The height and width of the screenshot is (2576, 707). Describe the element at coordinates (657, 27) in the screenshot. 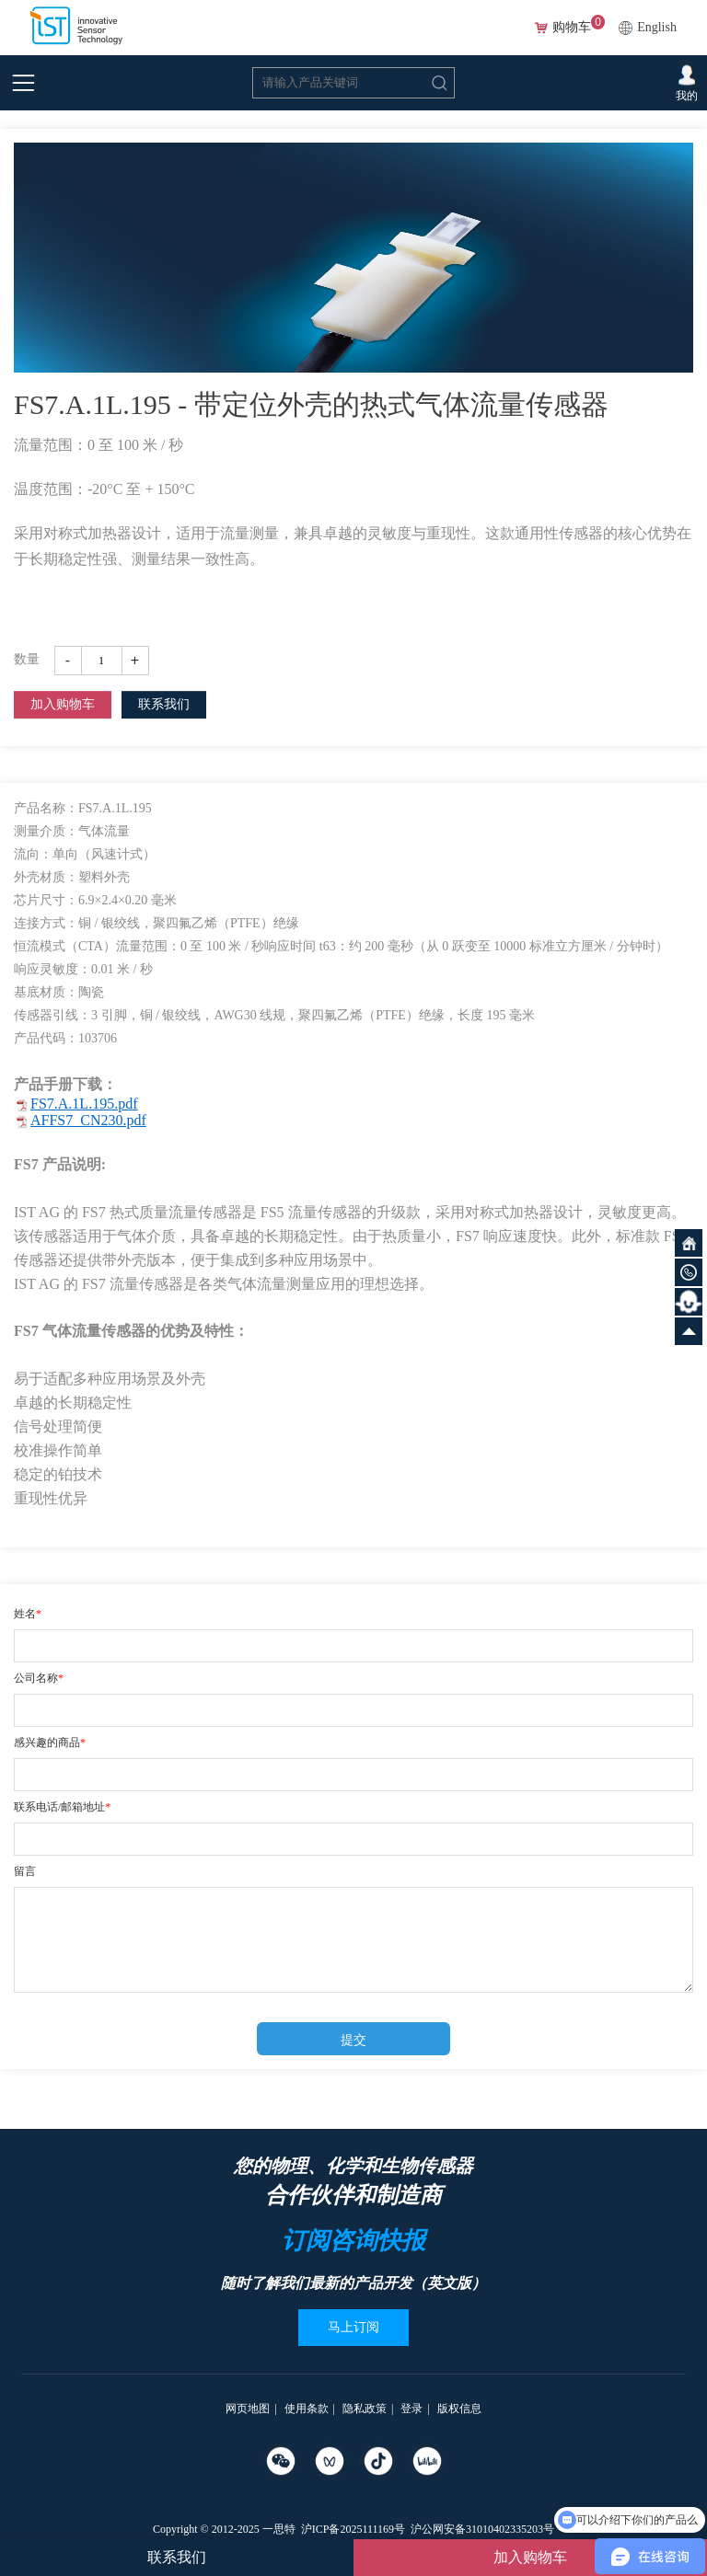

I see `English` at that location.